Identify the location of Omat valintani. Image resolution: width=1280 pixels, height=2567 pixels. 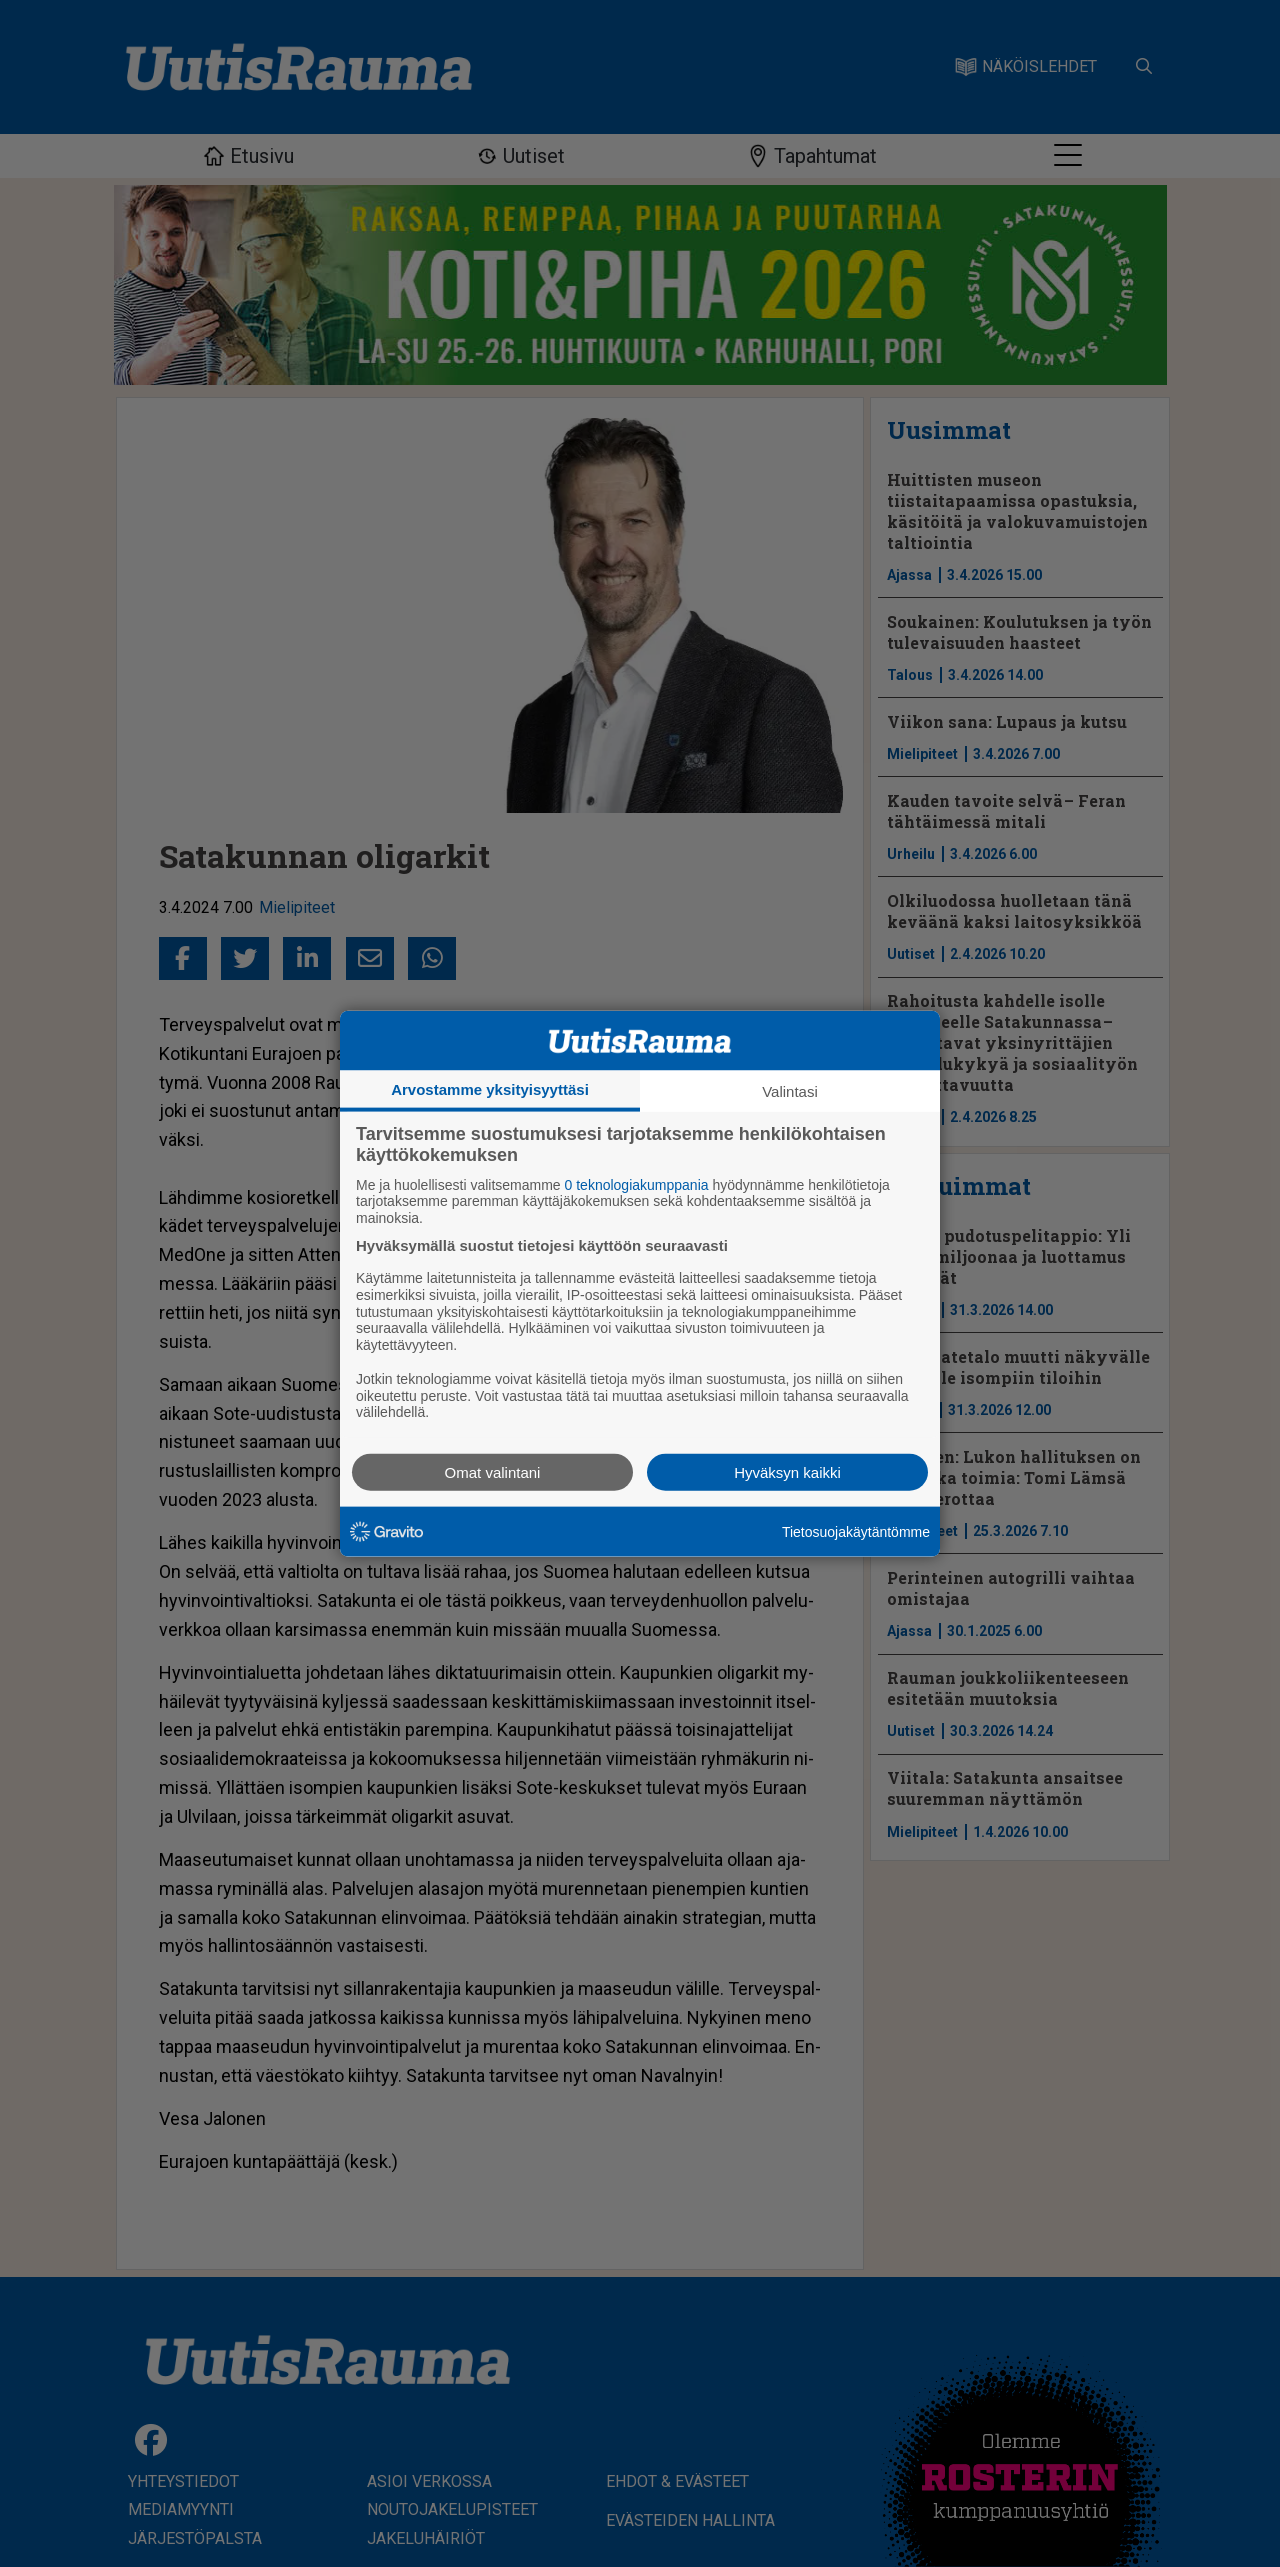
(493, 1472).